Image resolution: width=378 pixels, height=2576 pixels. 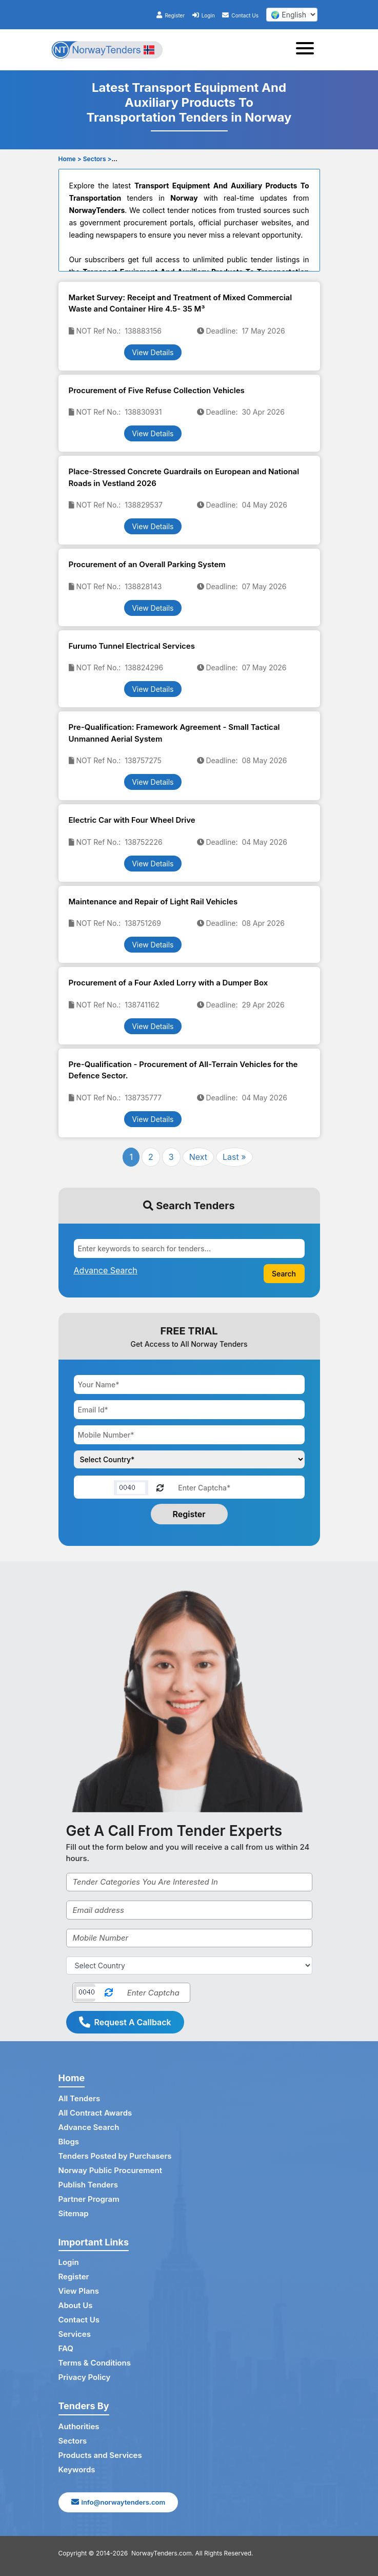 I want to click on Privacy Policy, so click(x=84, y=2377).